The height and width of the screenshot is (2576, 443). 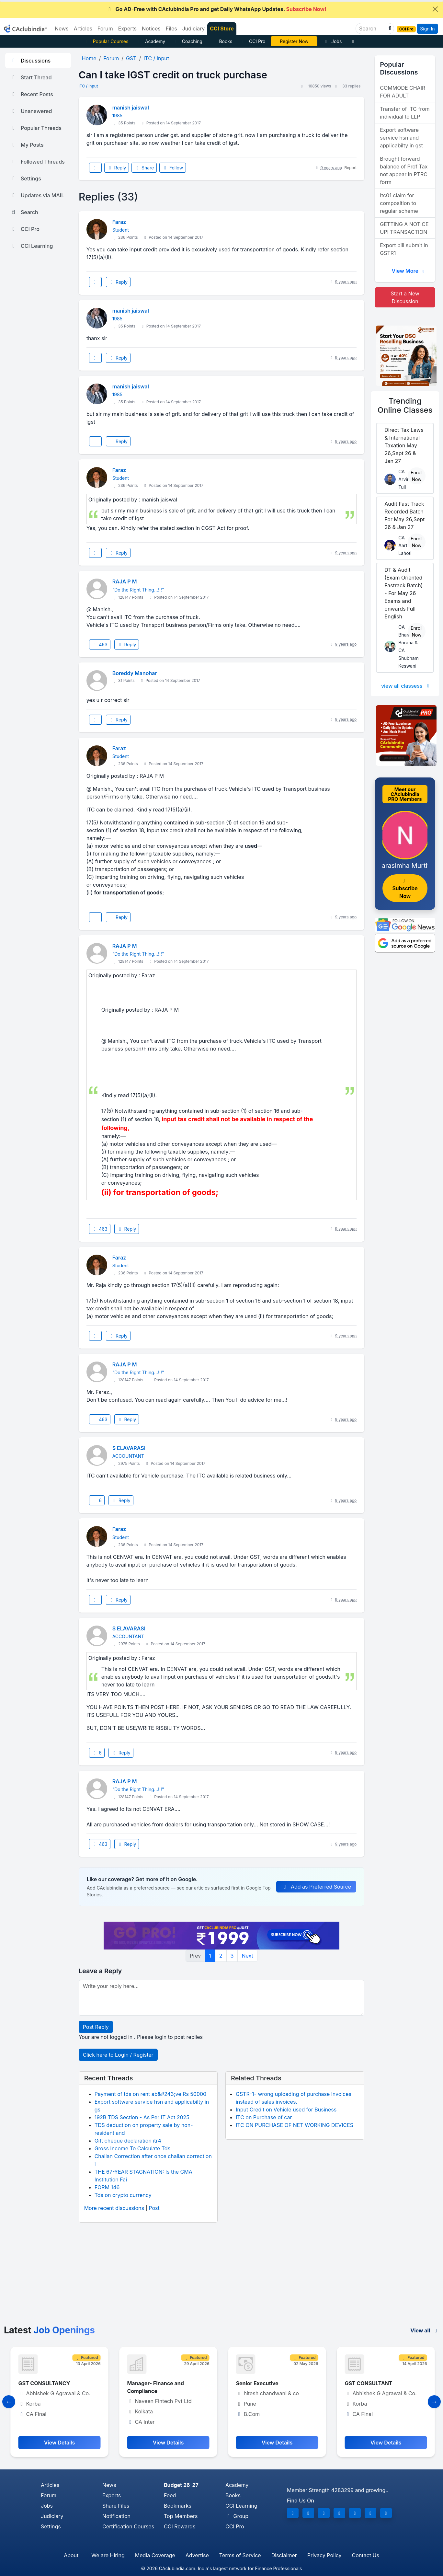 I want to click on Forum, so click(x=48, y=2495).